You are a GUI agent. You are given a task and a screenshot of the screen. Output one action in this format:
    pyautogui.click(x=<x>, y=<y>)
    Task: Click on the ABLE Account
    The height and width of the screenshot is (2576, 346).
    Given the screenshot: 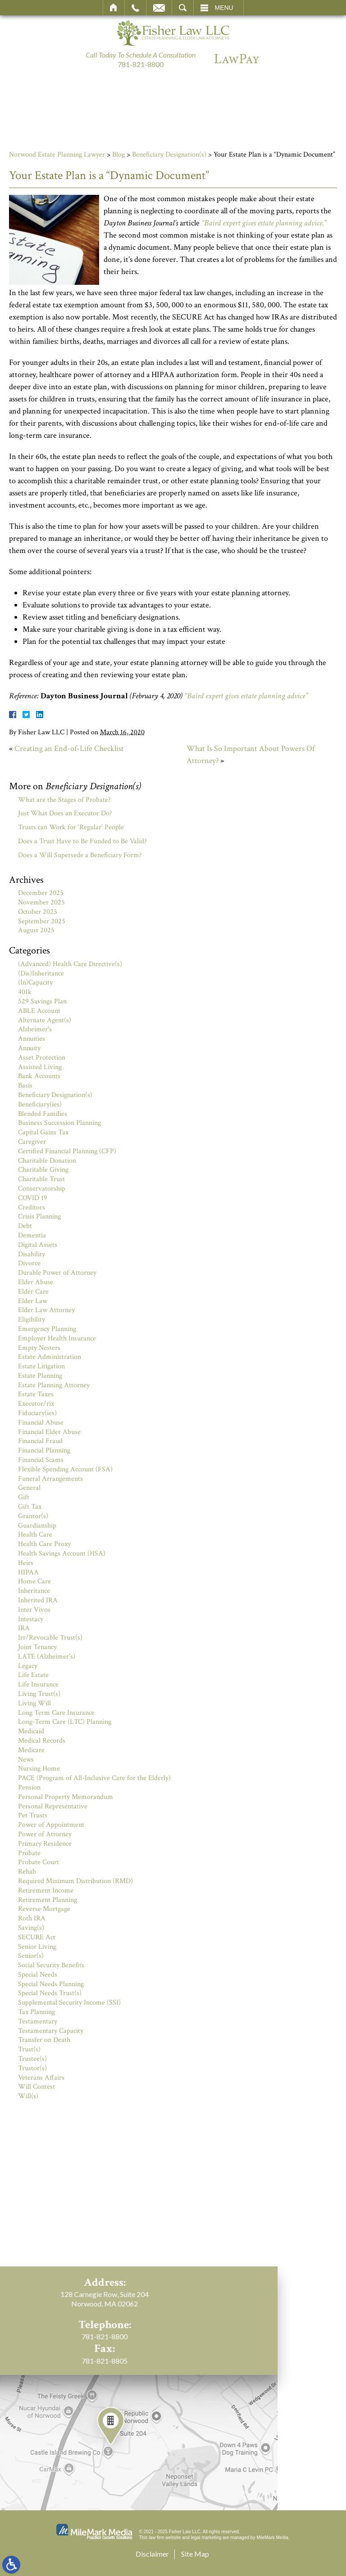 What is the action you would take?
    pyautogui.click(x=39, y=1011)
    